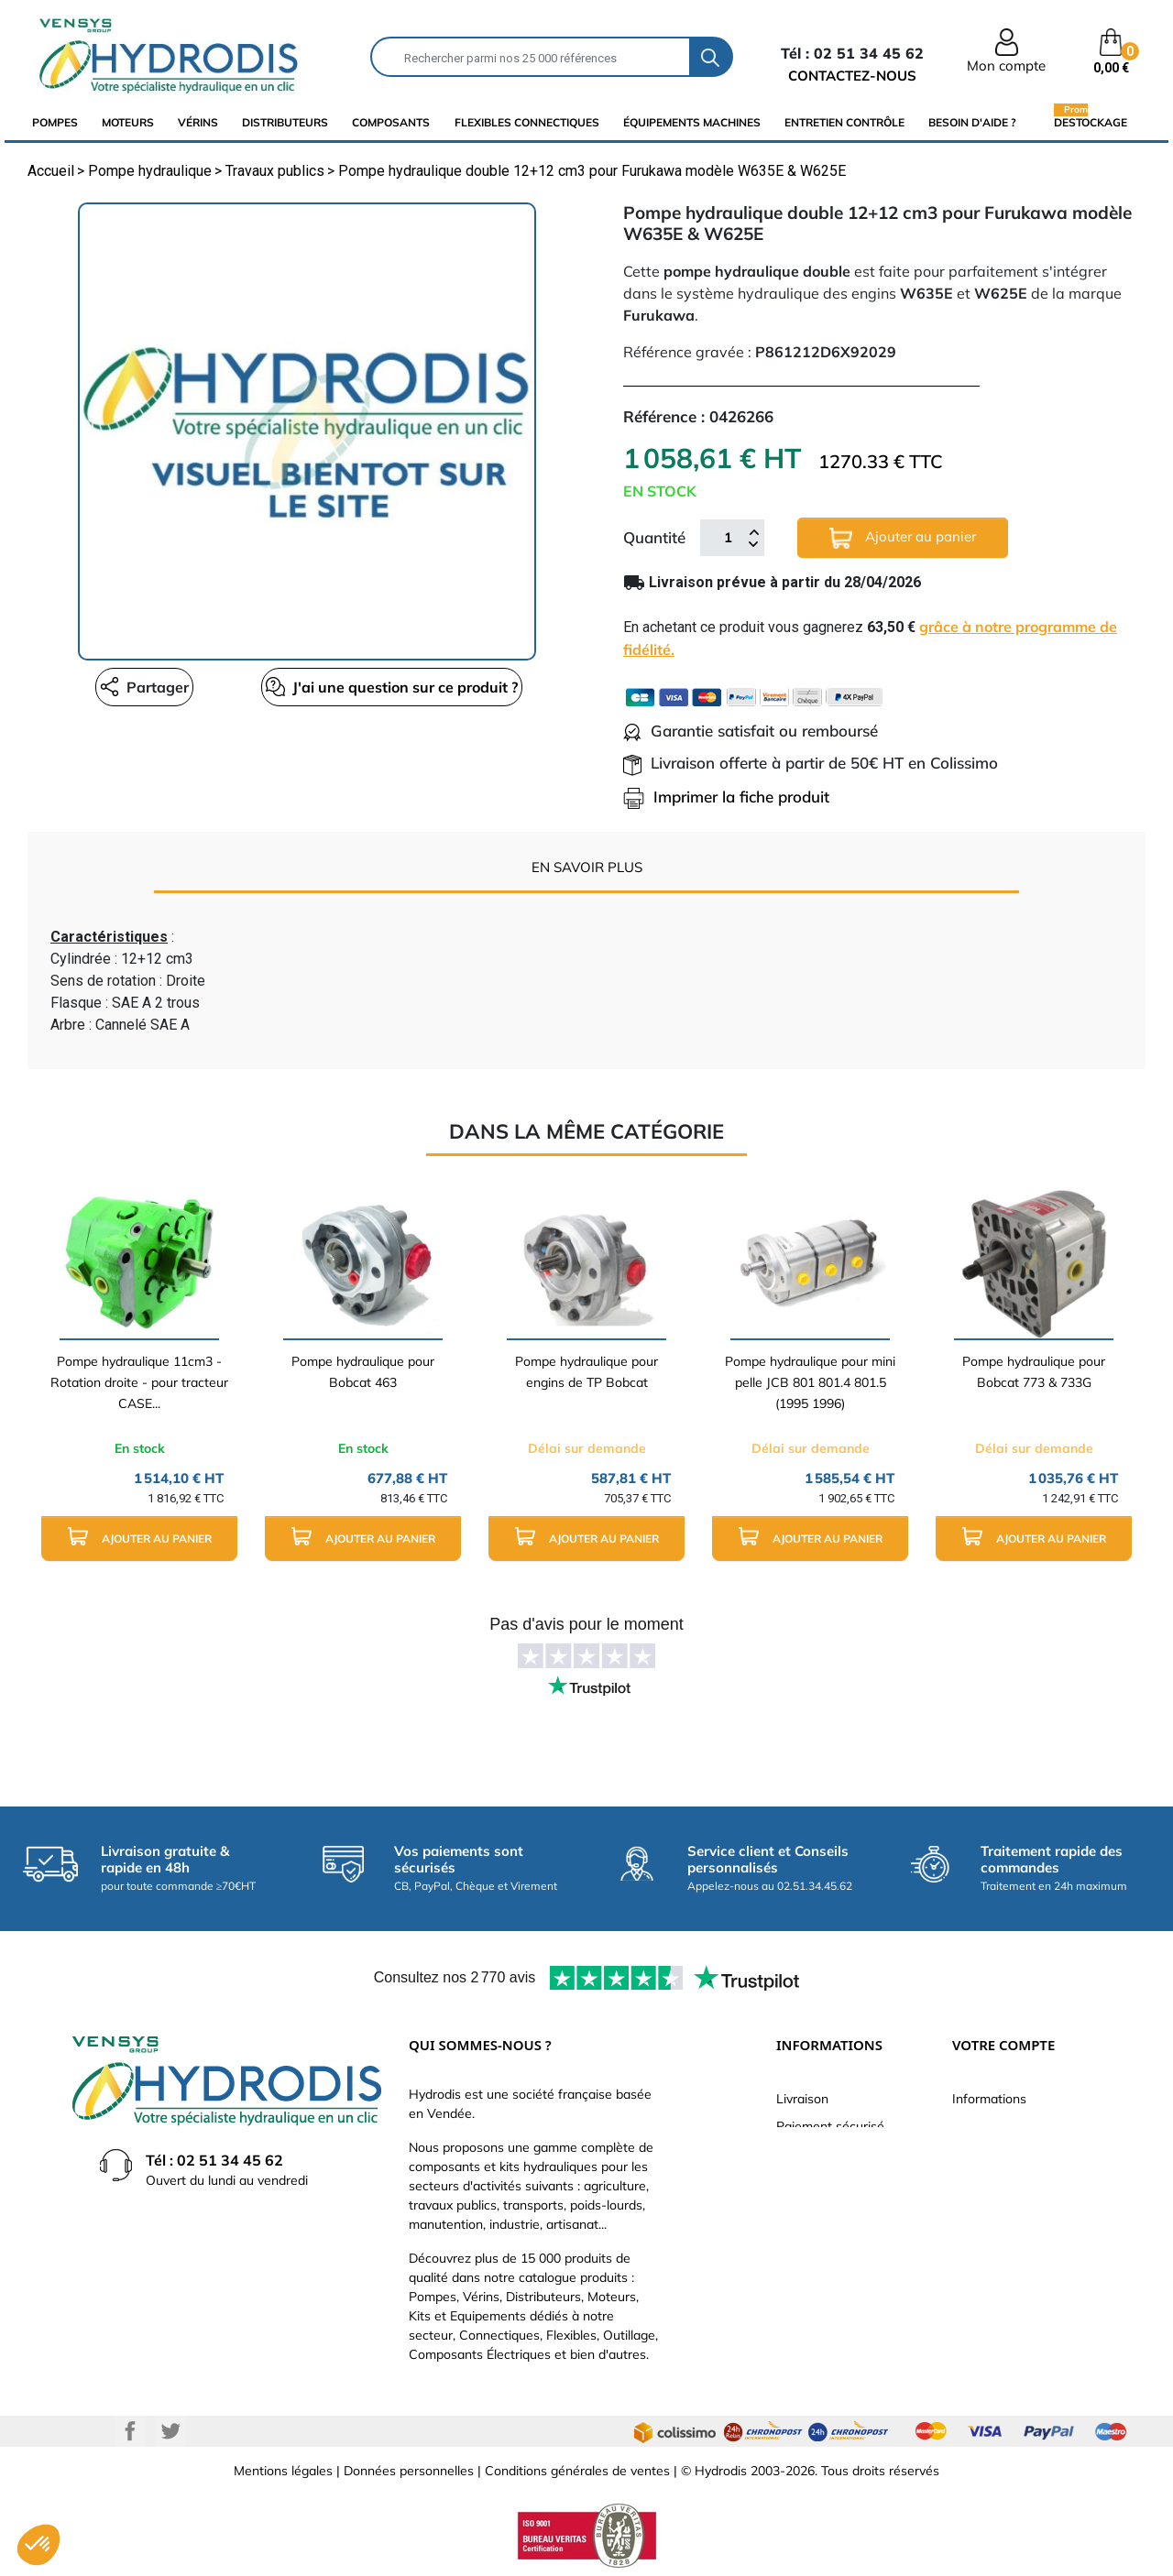  I want to click on Livraison, so click(802, 2098).